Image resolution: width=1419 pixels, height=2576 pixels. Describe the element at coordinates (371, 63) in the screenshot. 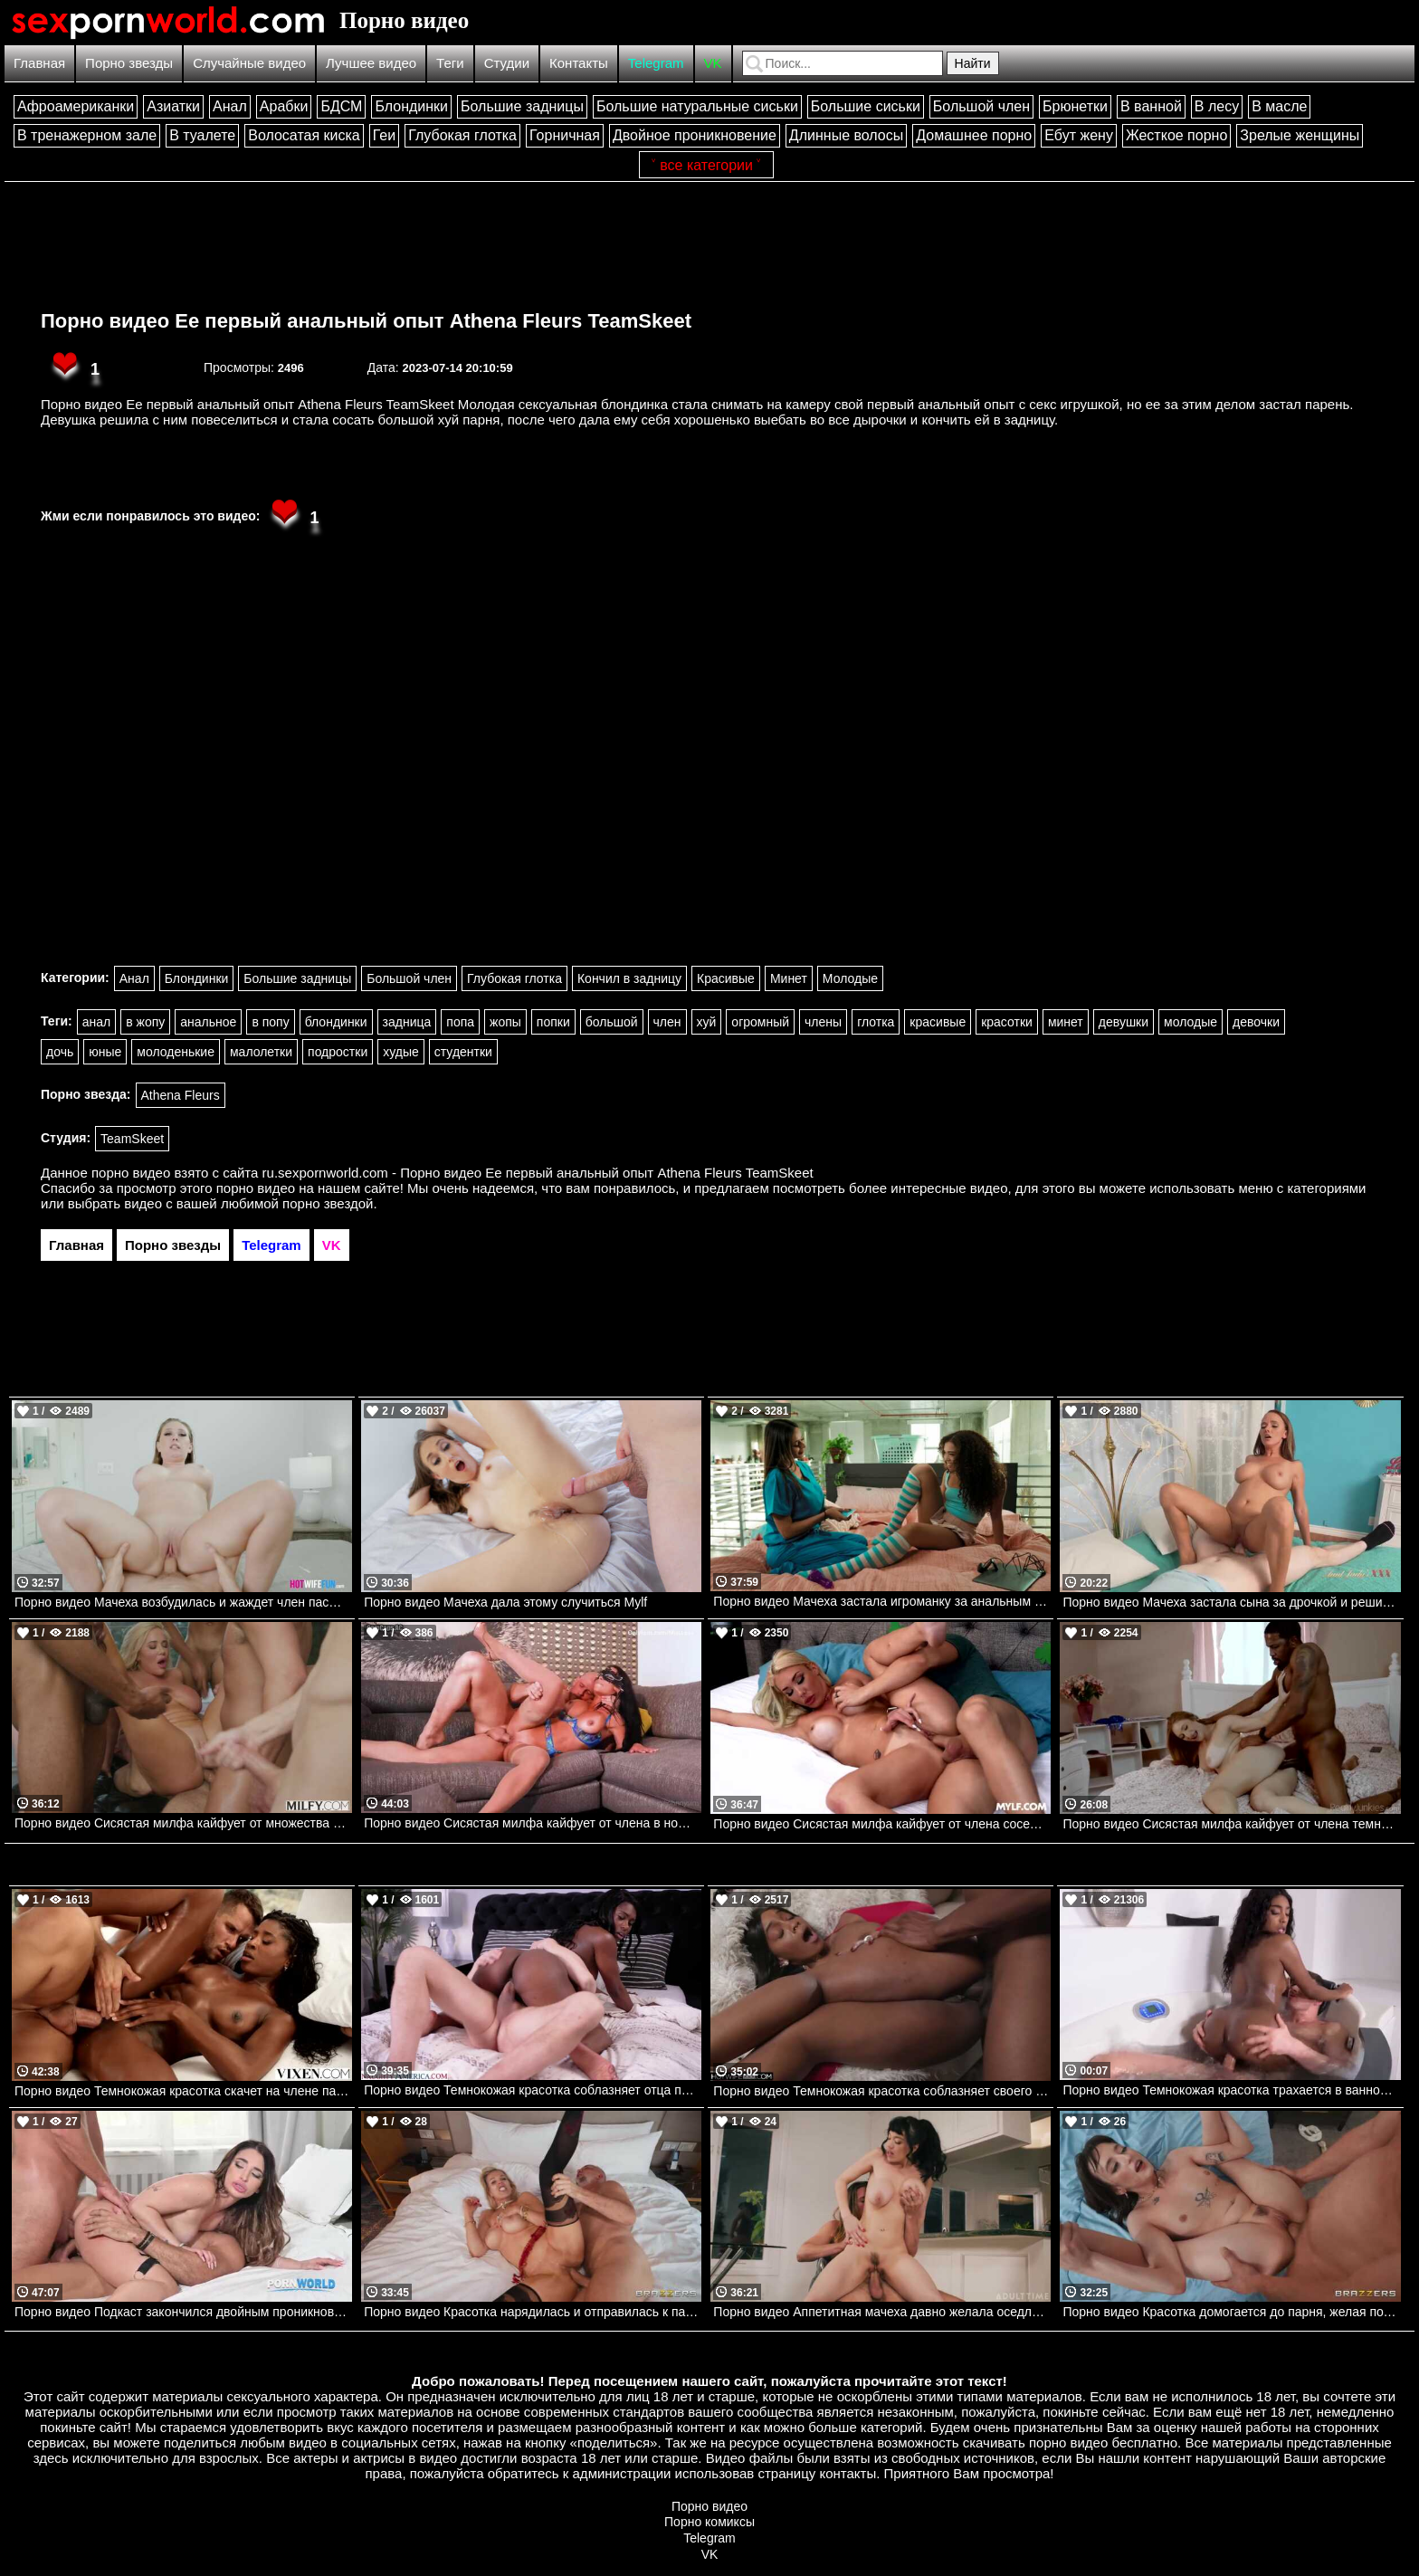

I see `Лучшее видео` at that location.